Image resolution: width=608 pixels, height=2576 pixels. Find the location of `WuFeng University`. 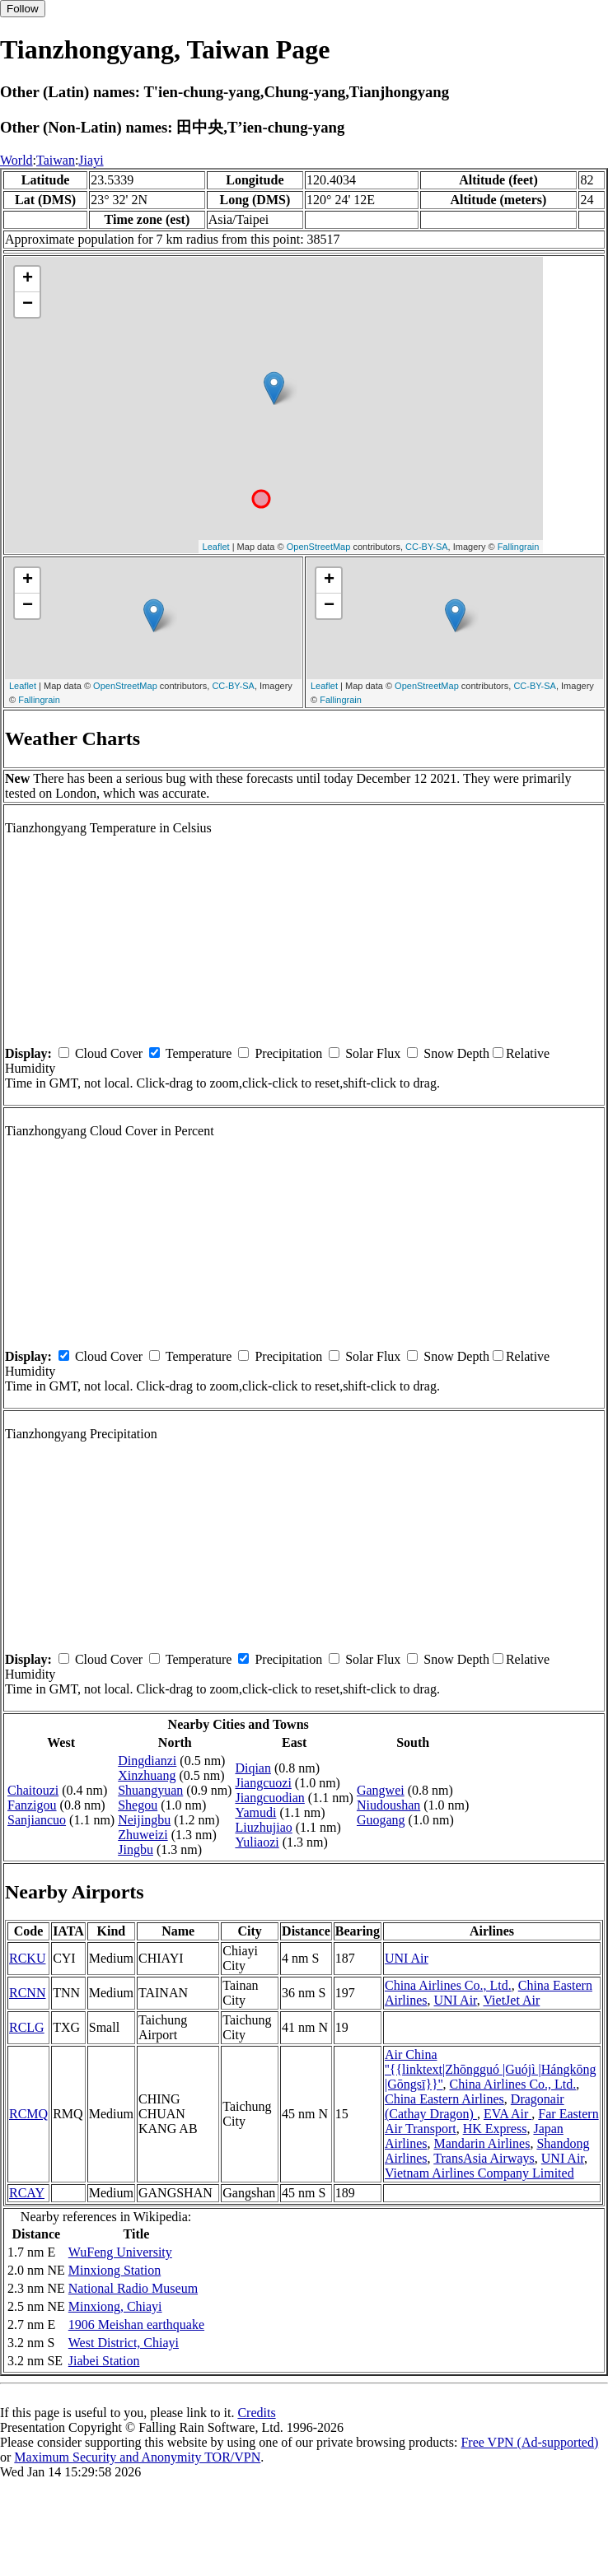

WuFeng University is located at coordinates (120, 2252).